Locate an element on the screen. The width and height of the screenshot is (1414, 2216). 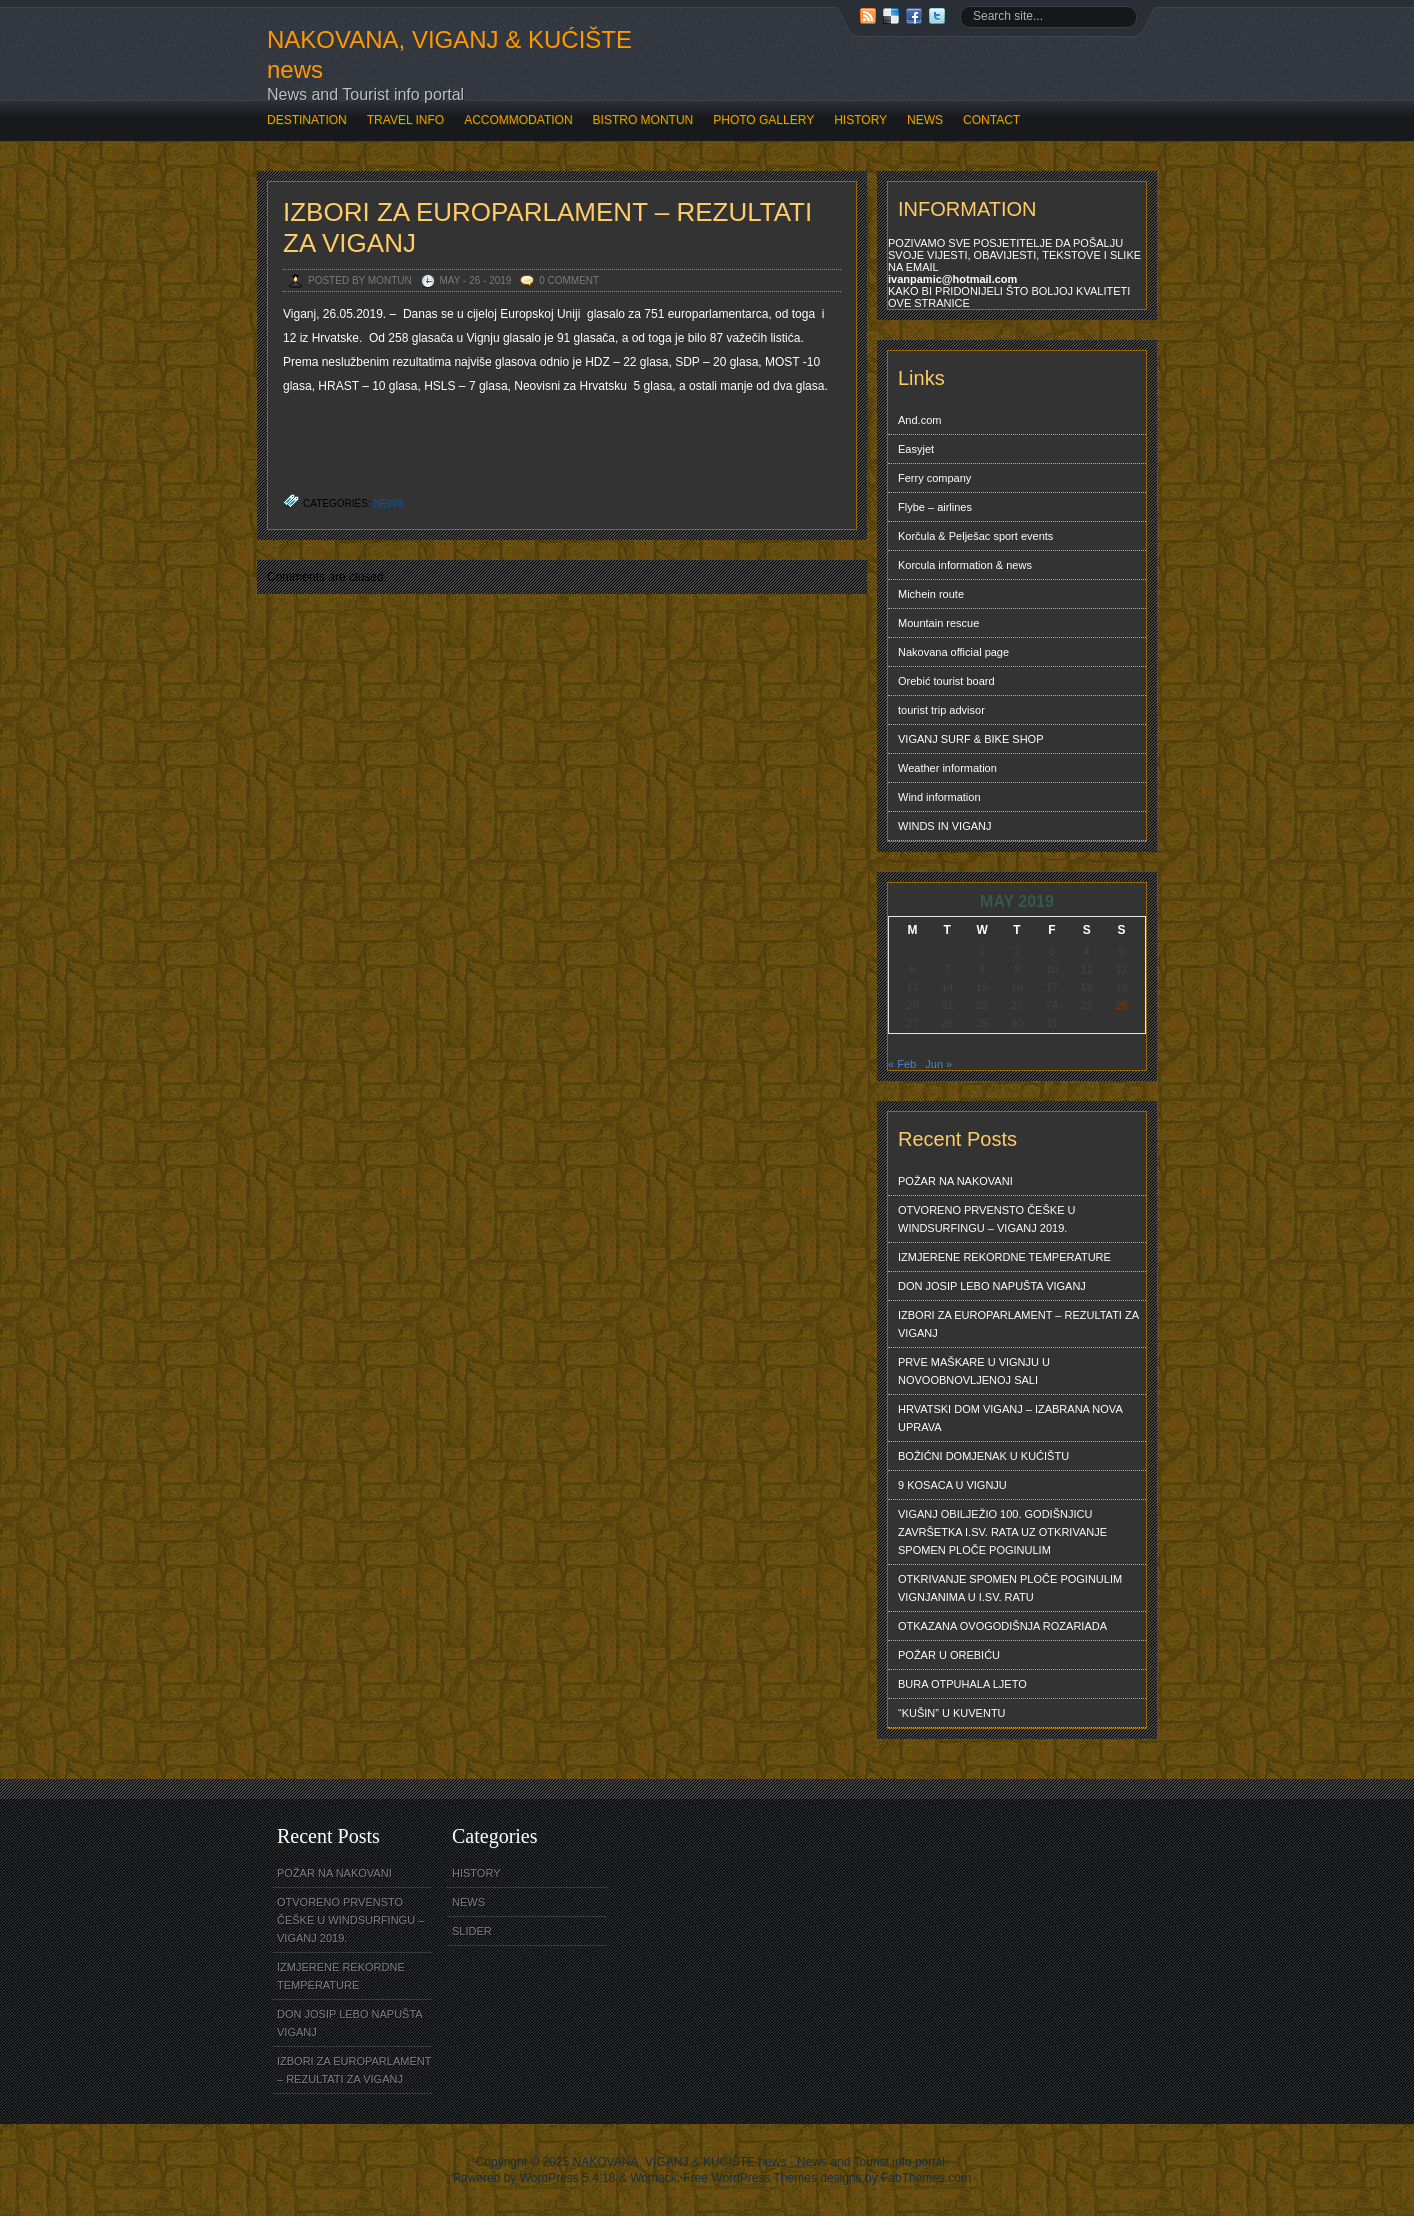
BOŽIĆNI DOMJENAK U KUĆIŠTU is located at coordinates (983, 1456).